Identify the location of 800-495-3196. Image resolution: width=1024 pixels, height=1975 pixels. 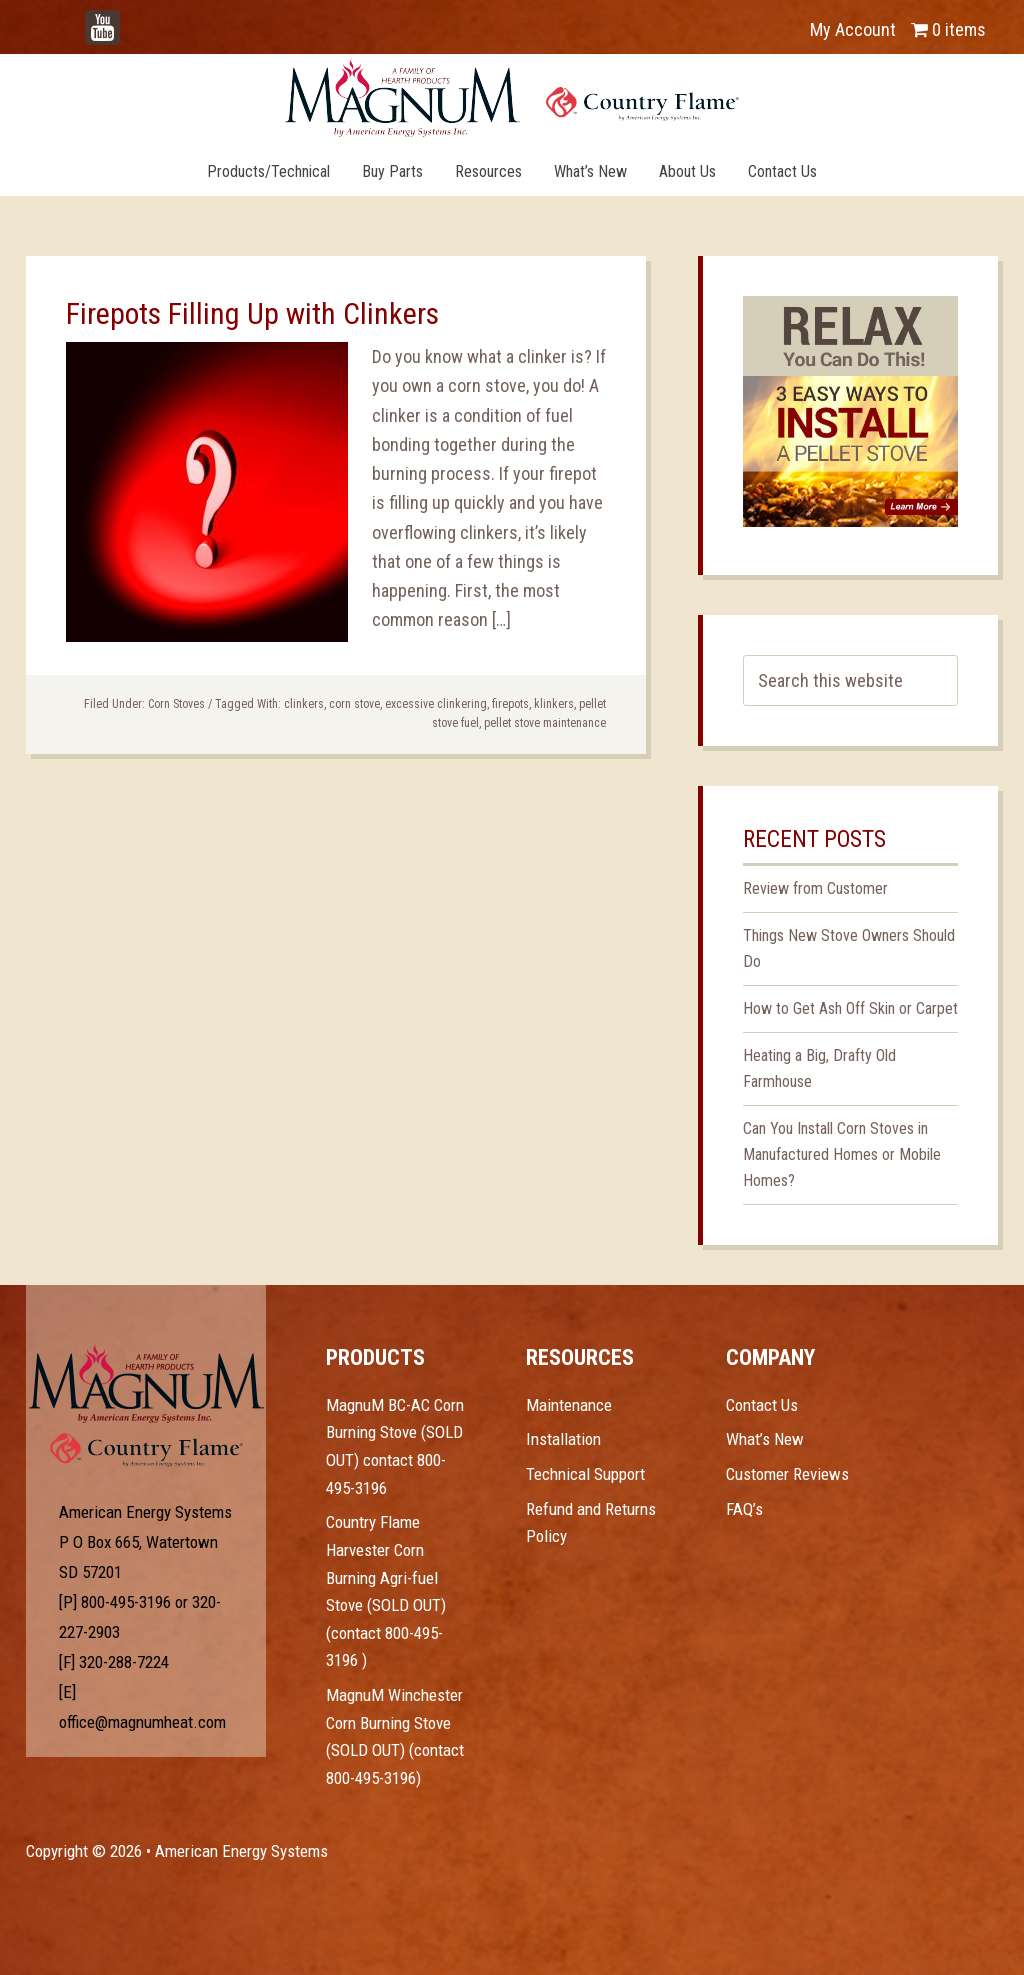
(126, 1602).